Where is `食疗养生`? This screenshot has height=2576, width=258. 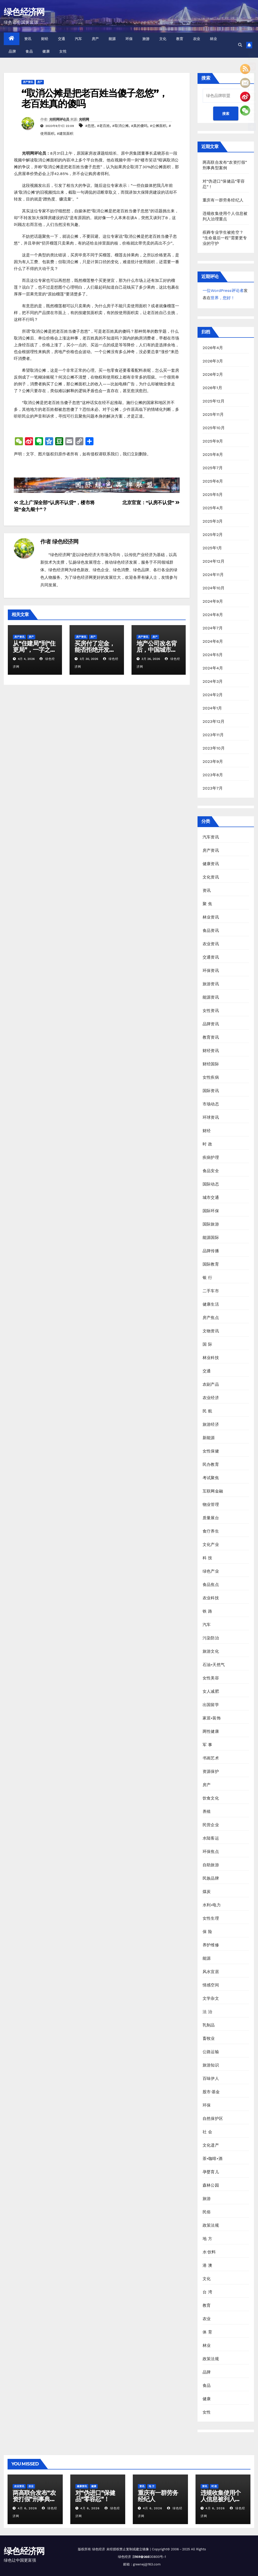 食疗养生 is located at coordinates (211, 1531).